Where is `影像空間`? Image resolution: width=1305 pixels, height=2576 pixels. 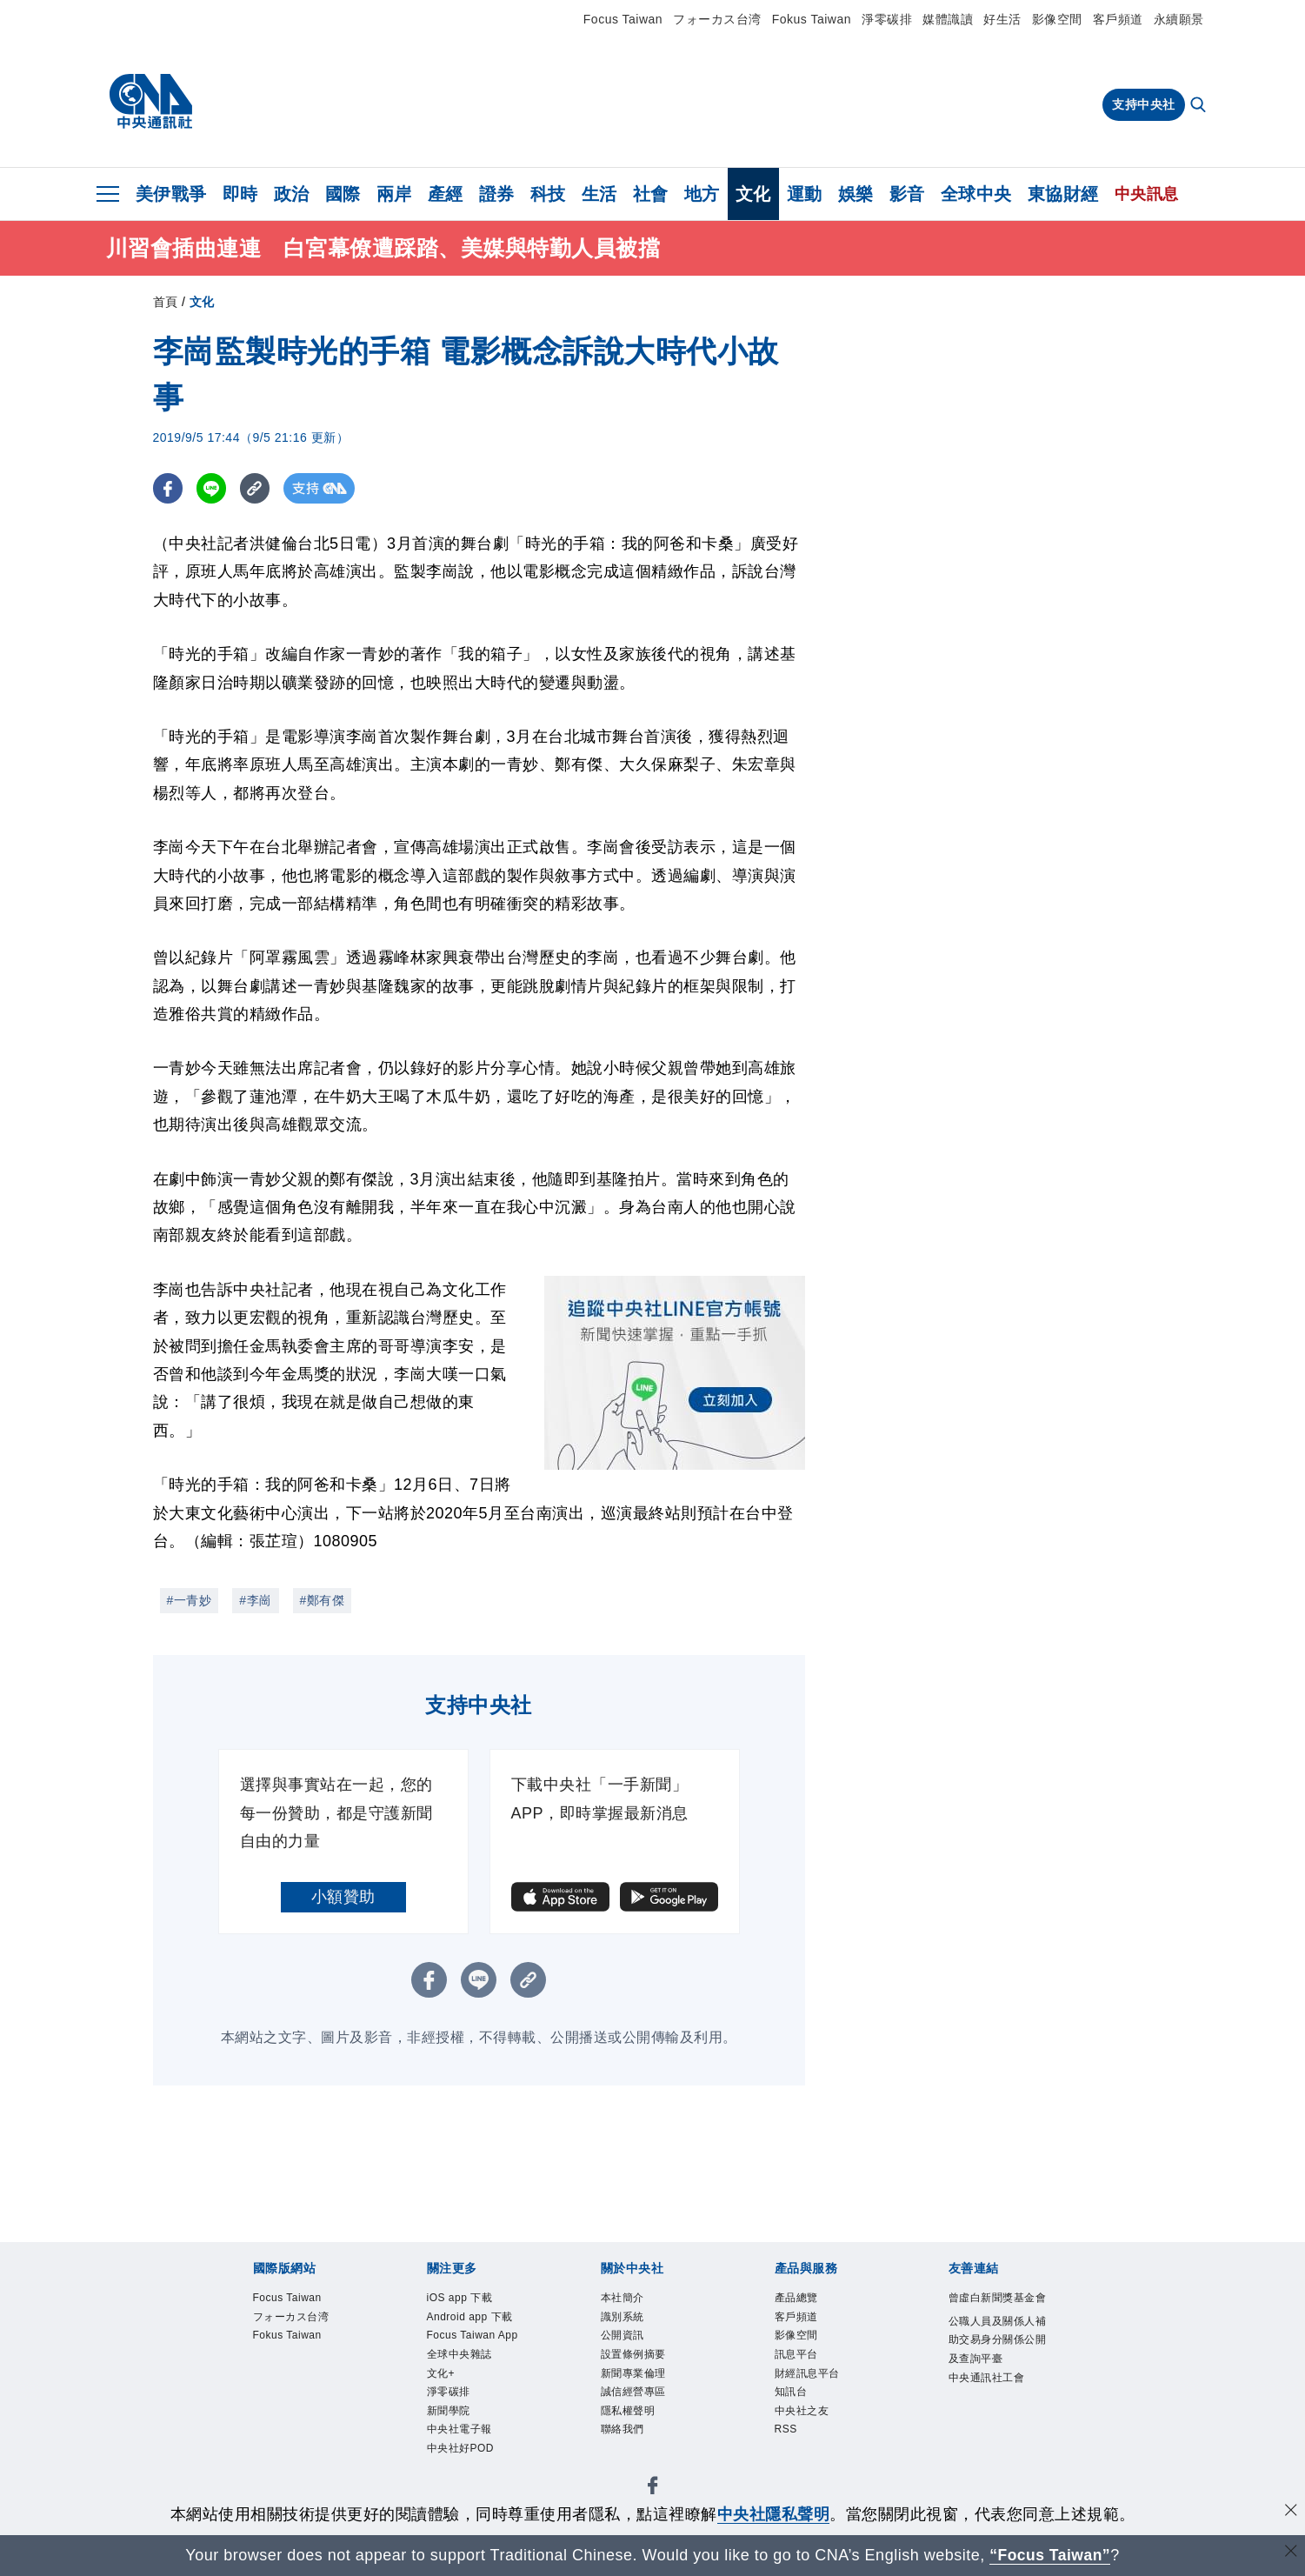
影像空間 is located at coordinates (1057, 19).